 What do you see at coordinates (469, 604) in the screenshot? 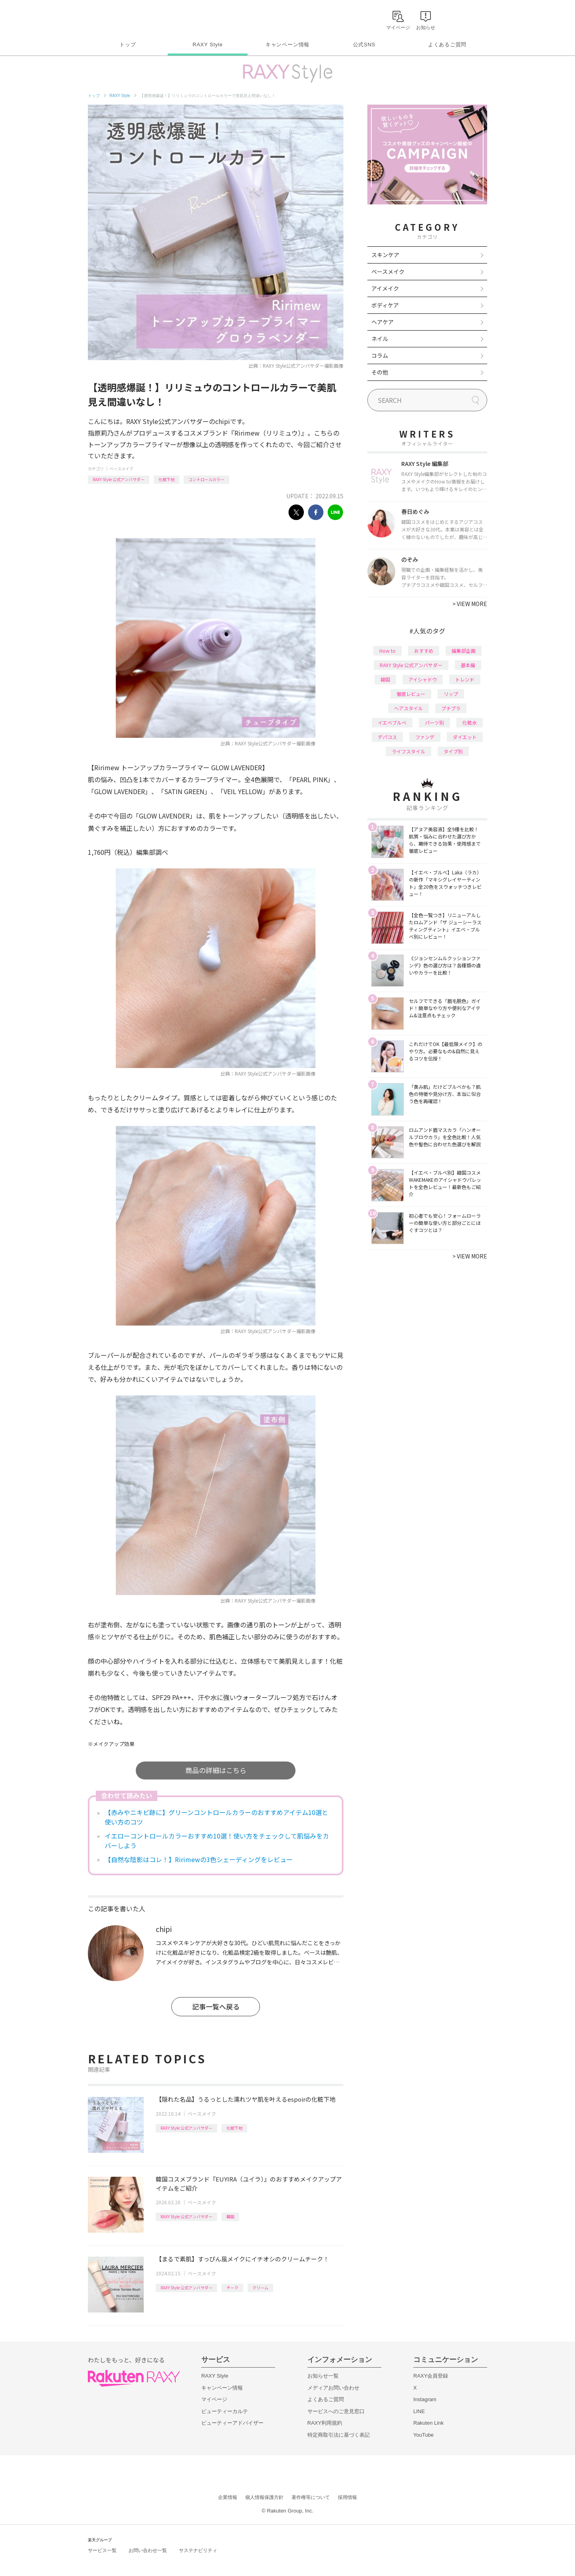
I see `VIEW MORE` at bounding box center [469, 604].